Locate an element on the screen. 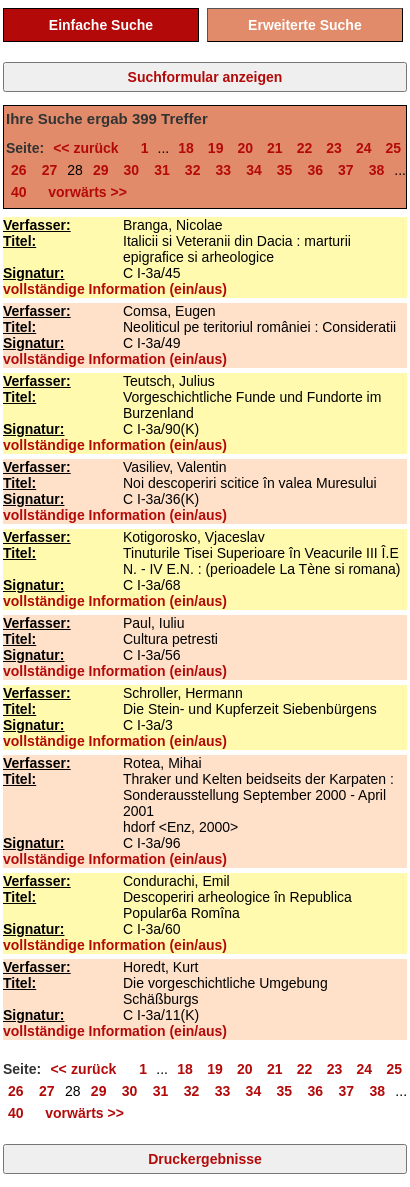 This screenshot has height=1187, width=410. 38 is located at coordinates (377, 170).